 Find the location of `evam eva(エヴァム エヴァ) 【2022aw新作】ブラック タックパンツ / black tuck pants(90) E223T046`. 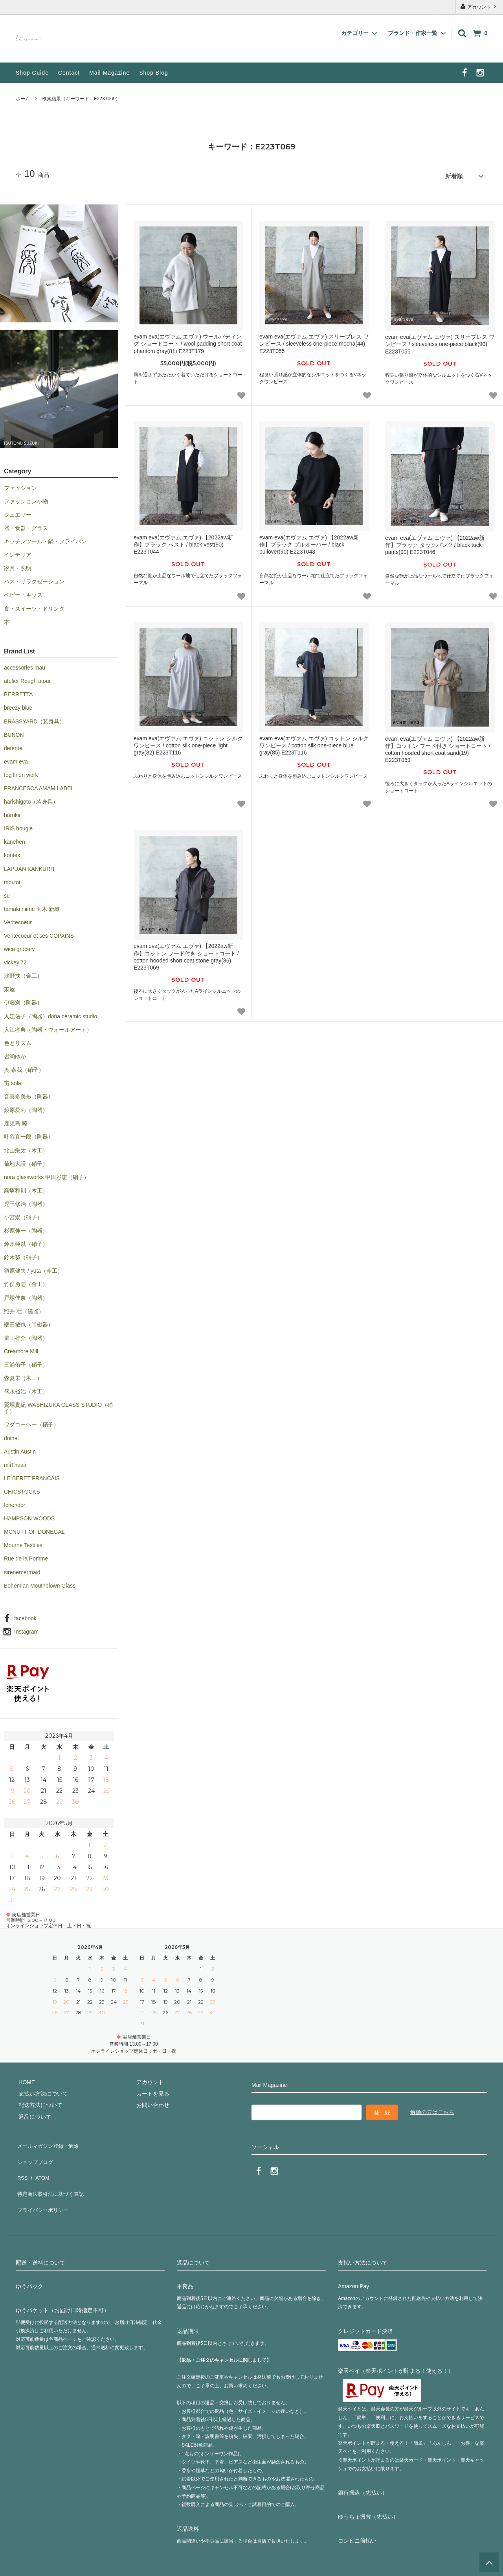

evam eva(エヴァム エヴァ) 【2022aw新作】ブラック タックパンツ / black tuck pants(90) E223T046 is located at coordinates (435, 542).